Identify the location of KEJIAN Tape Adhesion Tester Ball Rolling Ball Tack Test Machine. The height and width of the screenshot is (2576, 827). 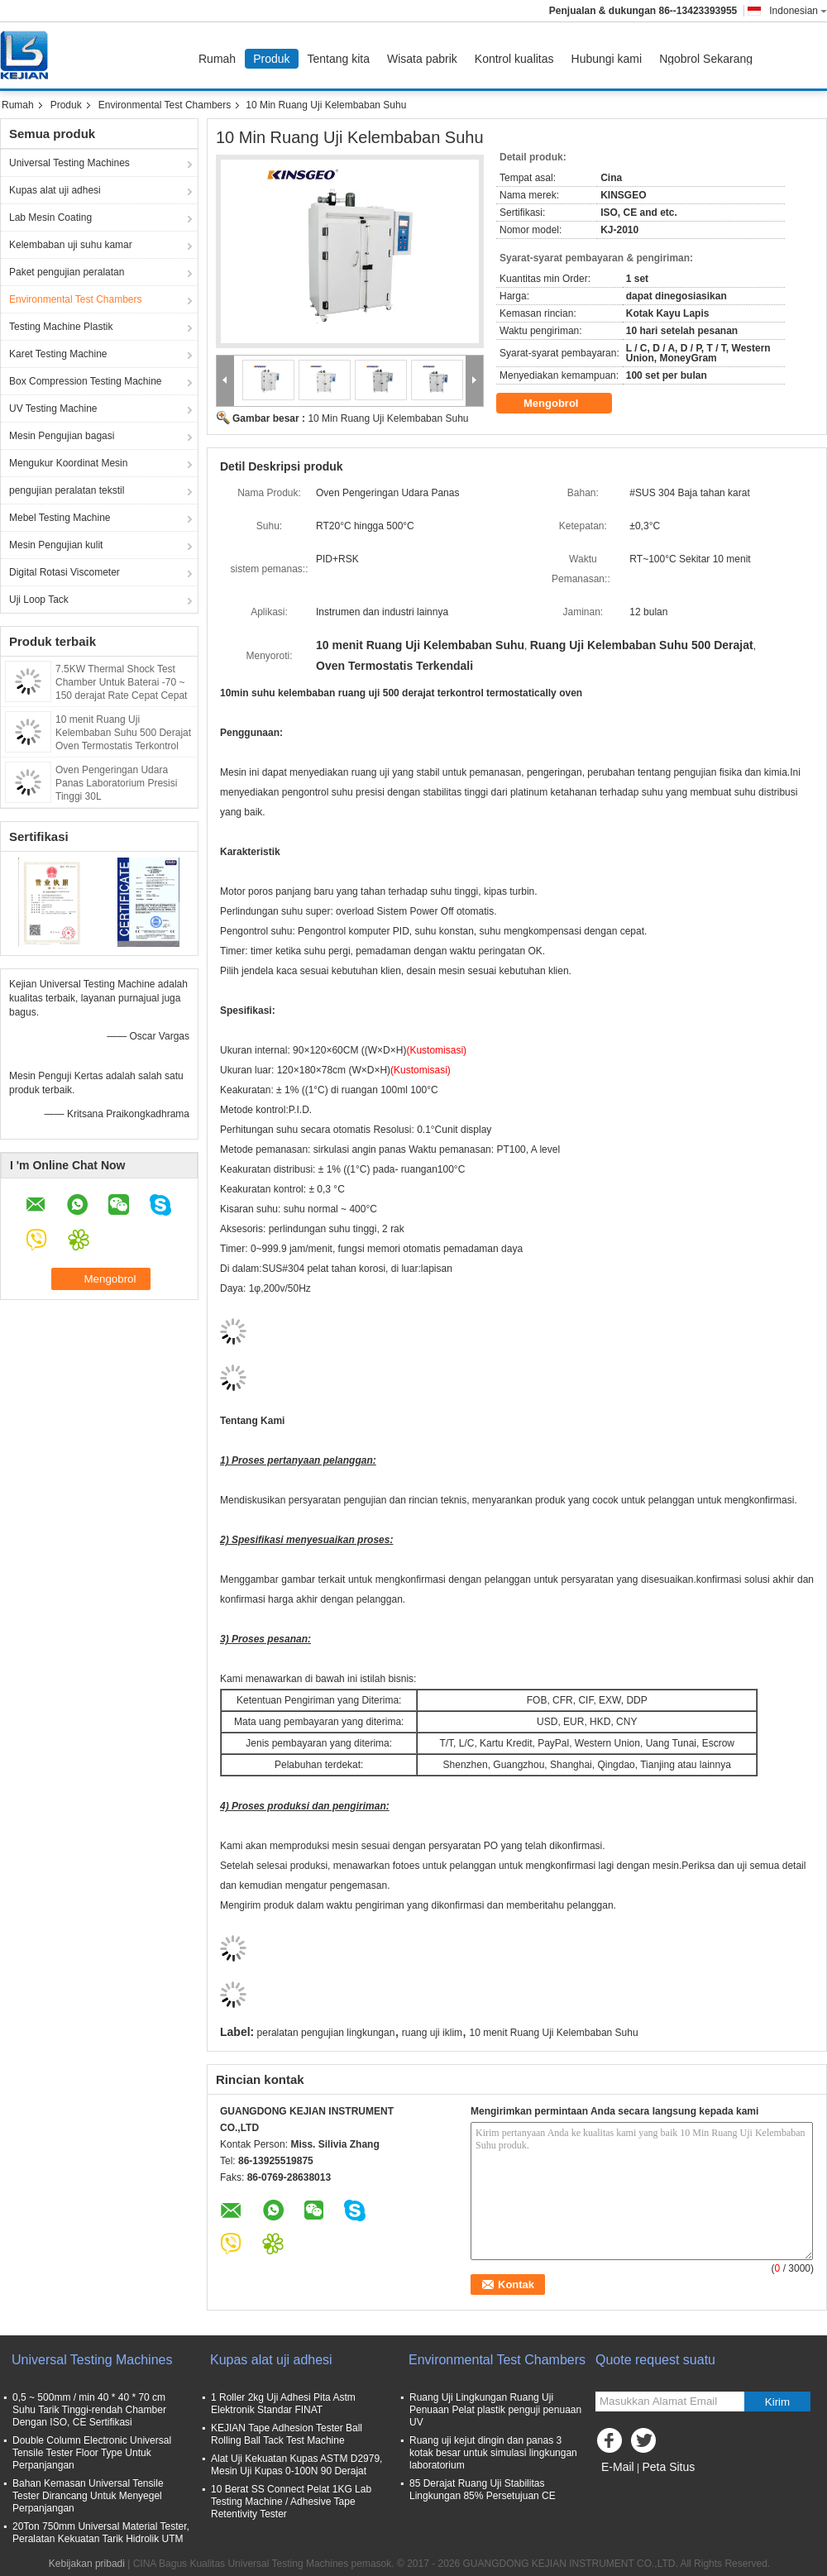
(286, 2434).